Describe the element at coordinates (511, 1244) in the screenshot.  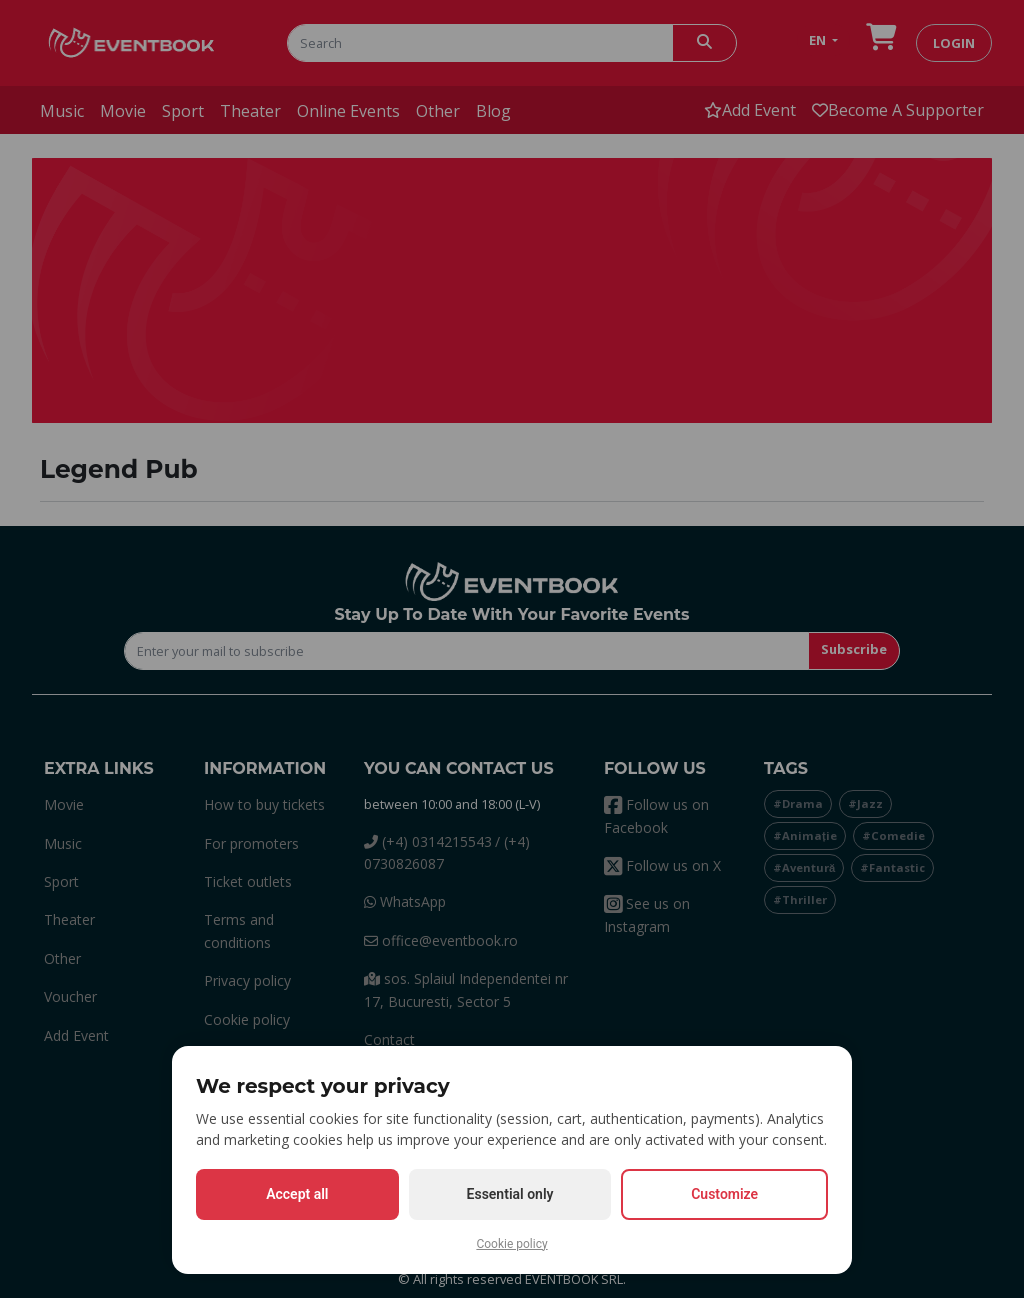
I see `Cookie policy` at that location.